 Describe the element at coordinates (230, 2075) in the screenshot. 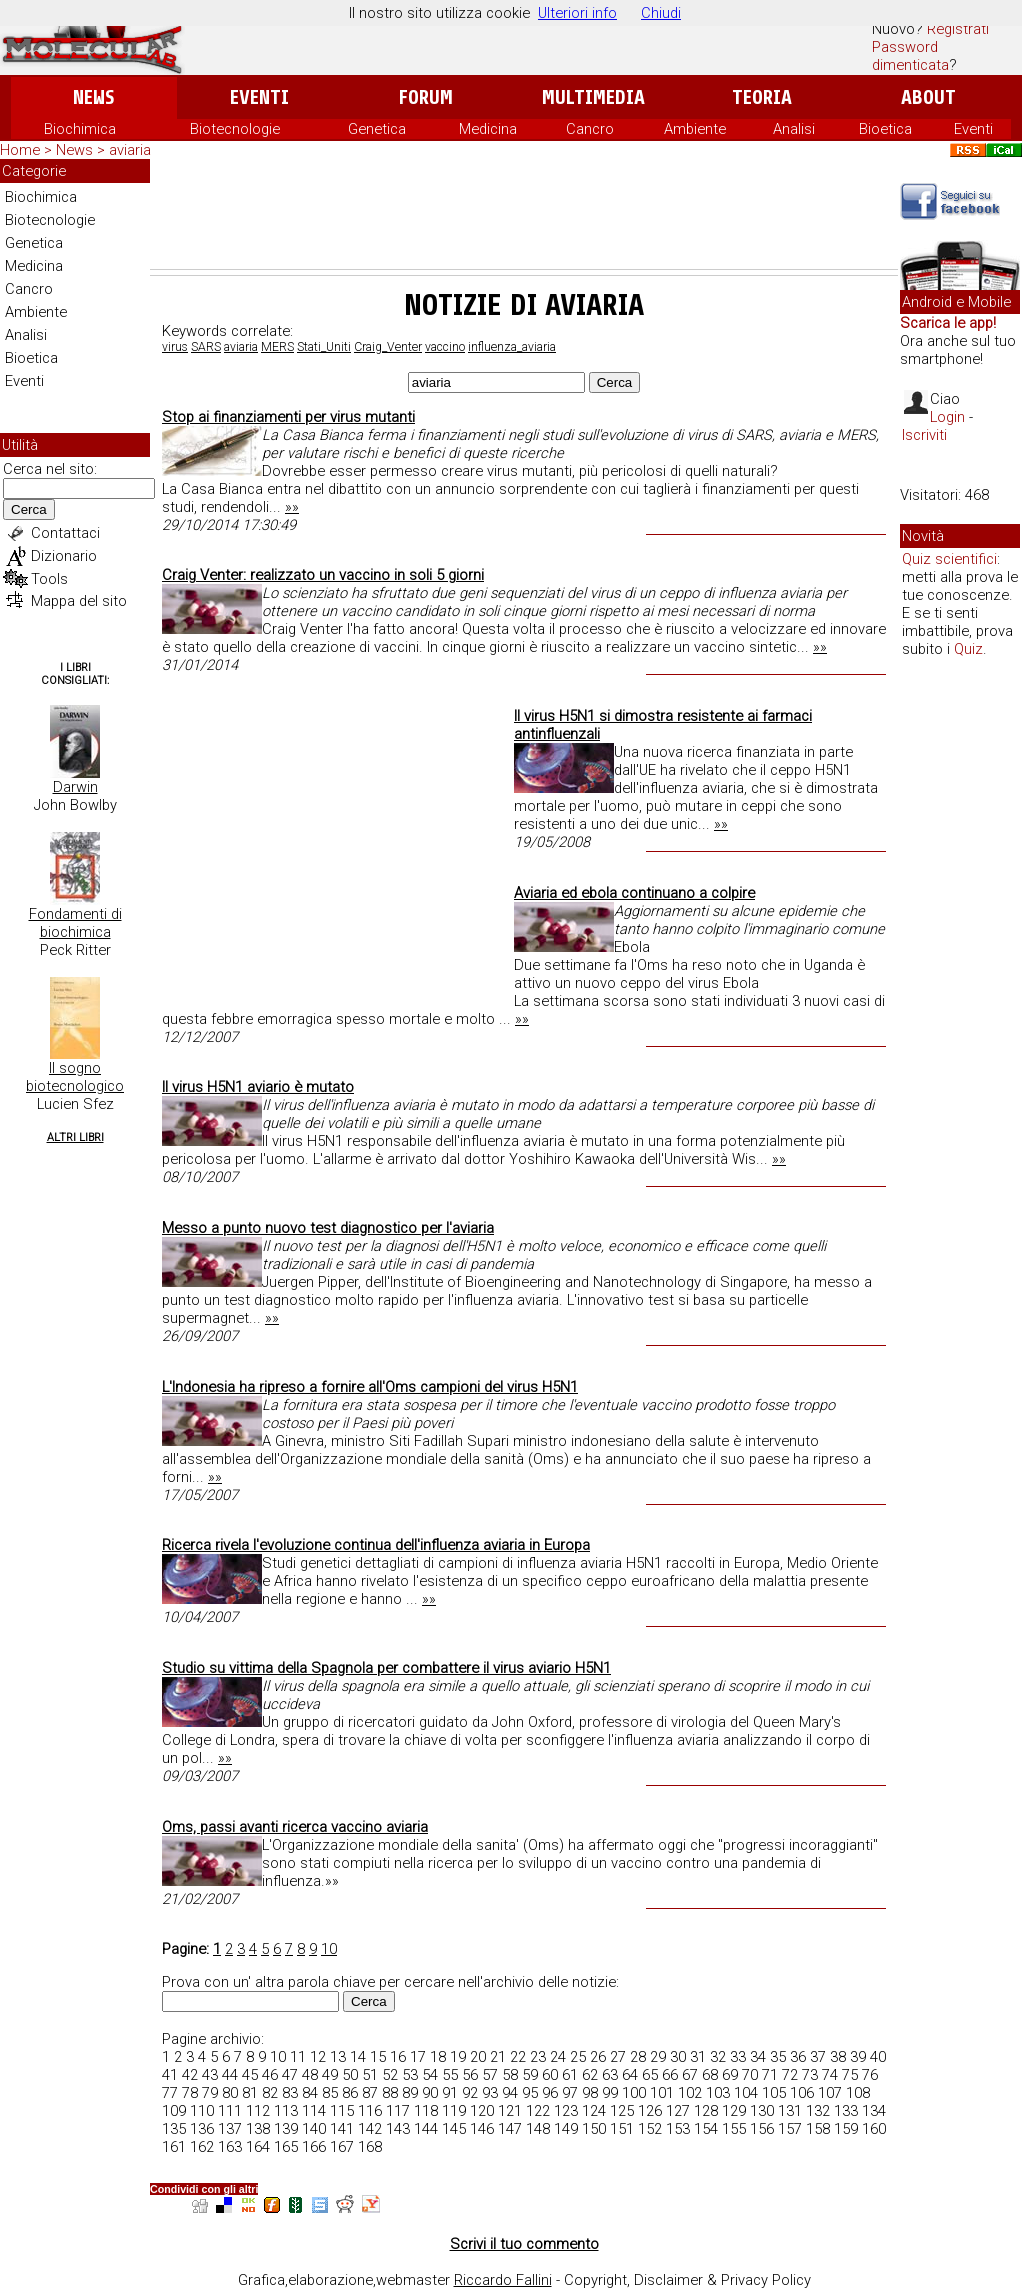

I see `44` at that location.